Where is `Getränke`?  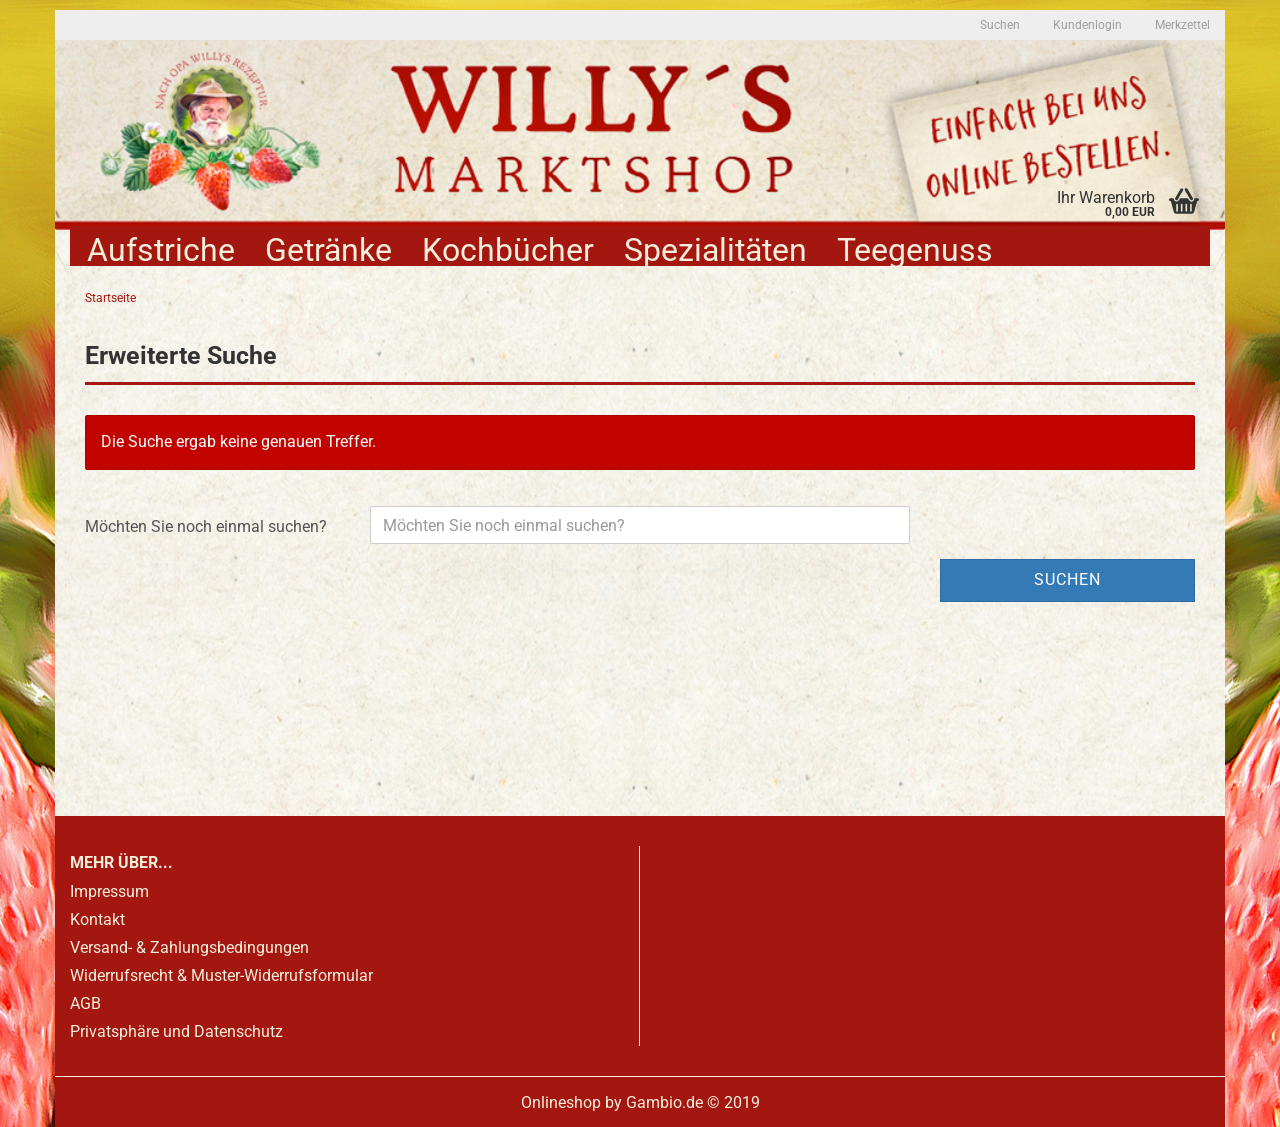
Getränke is located at coordinates (328, 248).